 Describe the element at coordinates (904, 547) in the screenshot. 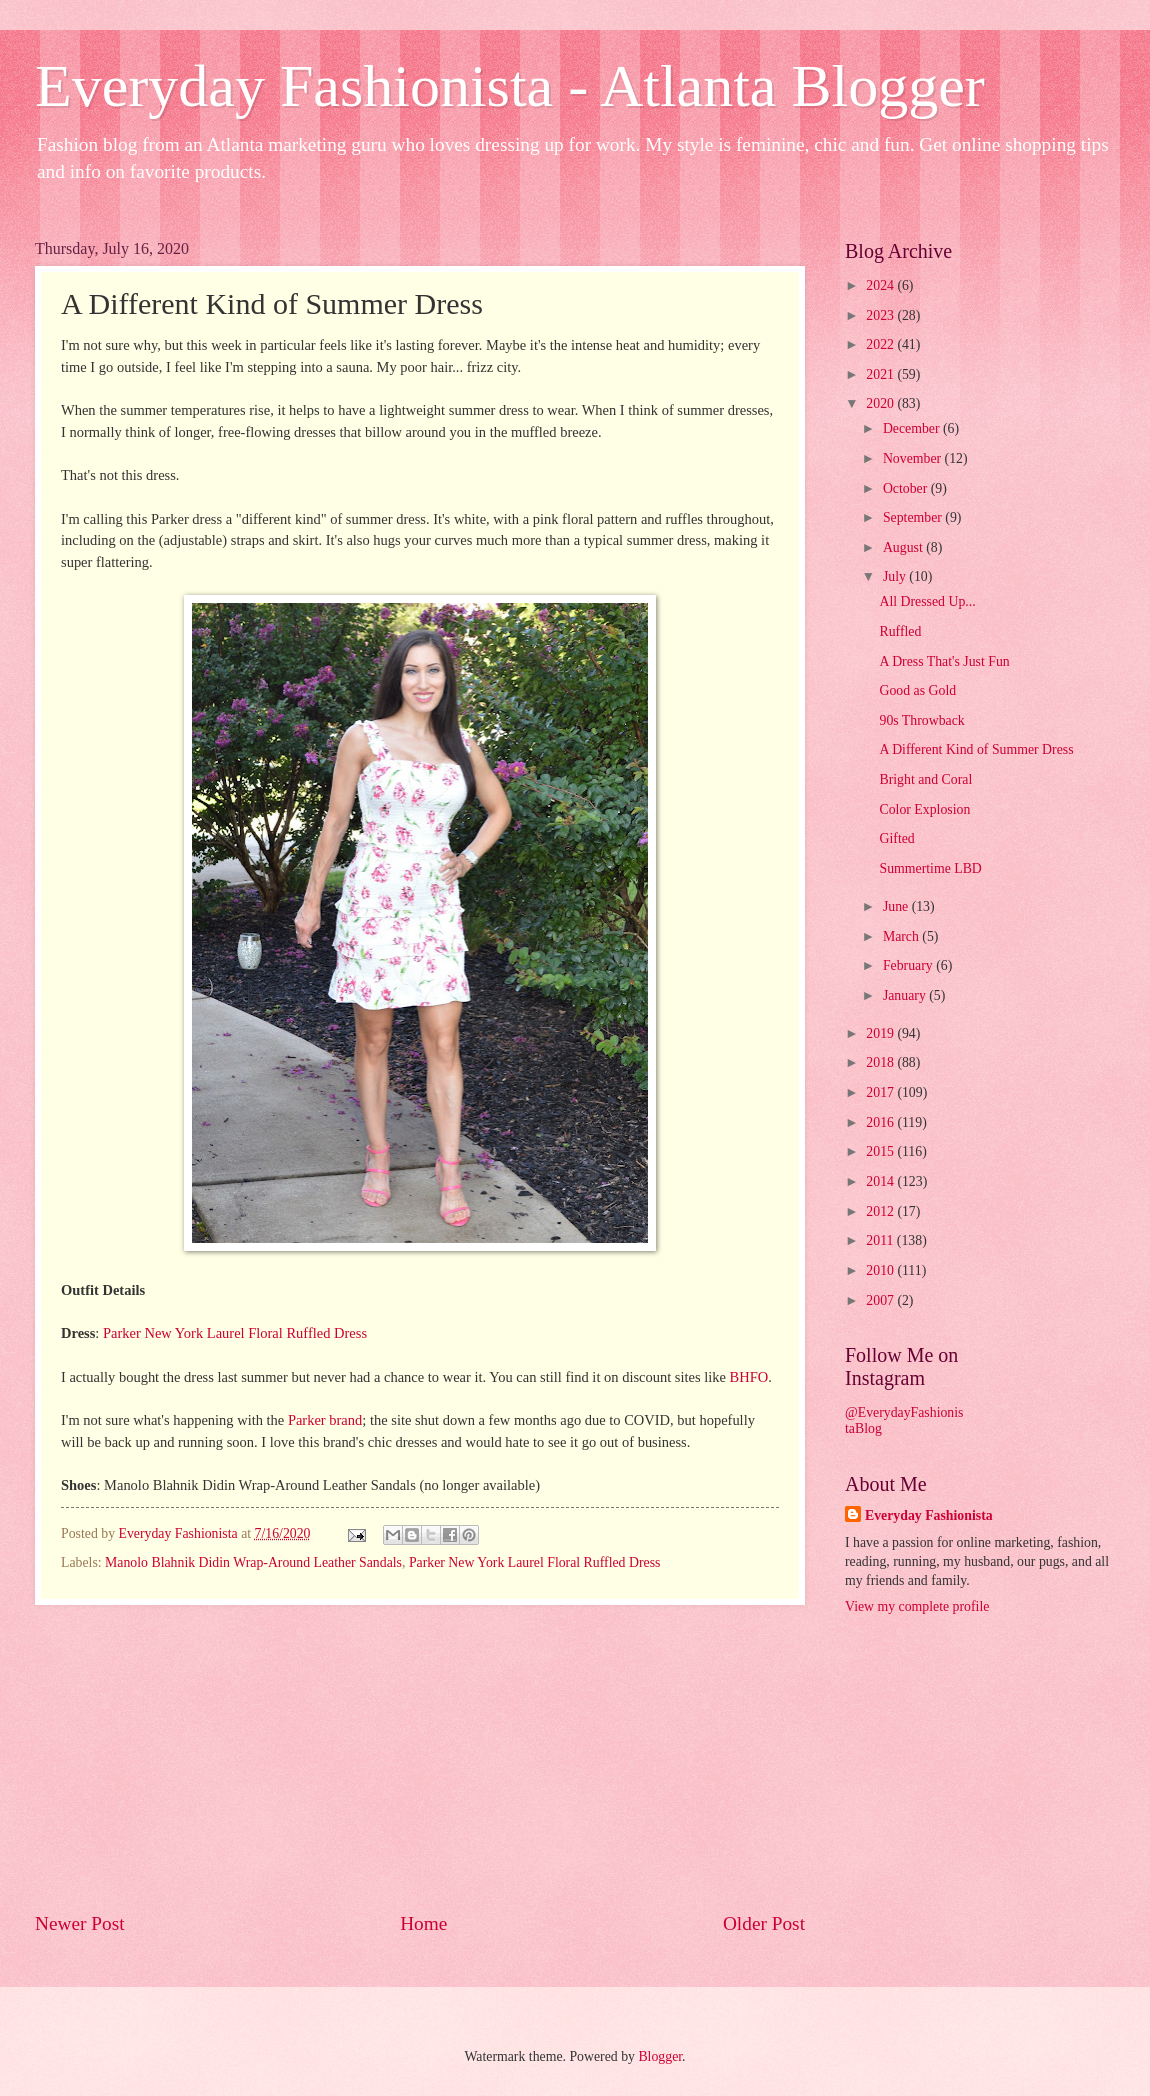

I see `August` at that location.